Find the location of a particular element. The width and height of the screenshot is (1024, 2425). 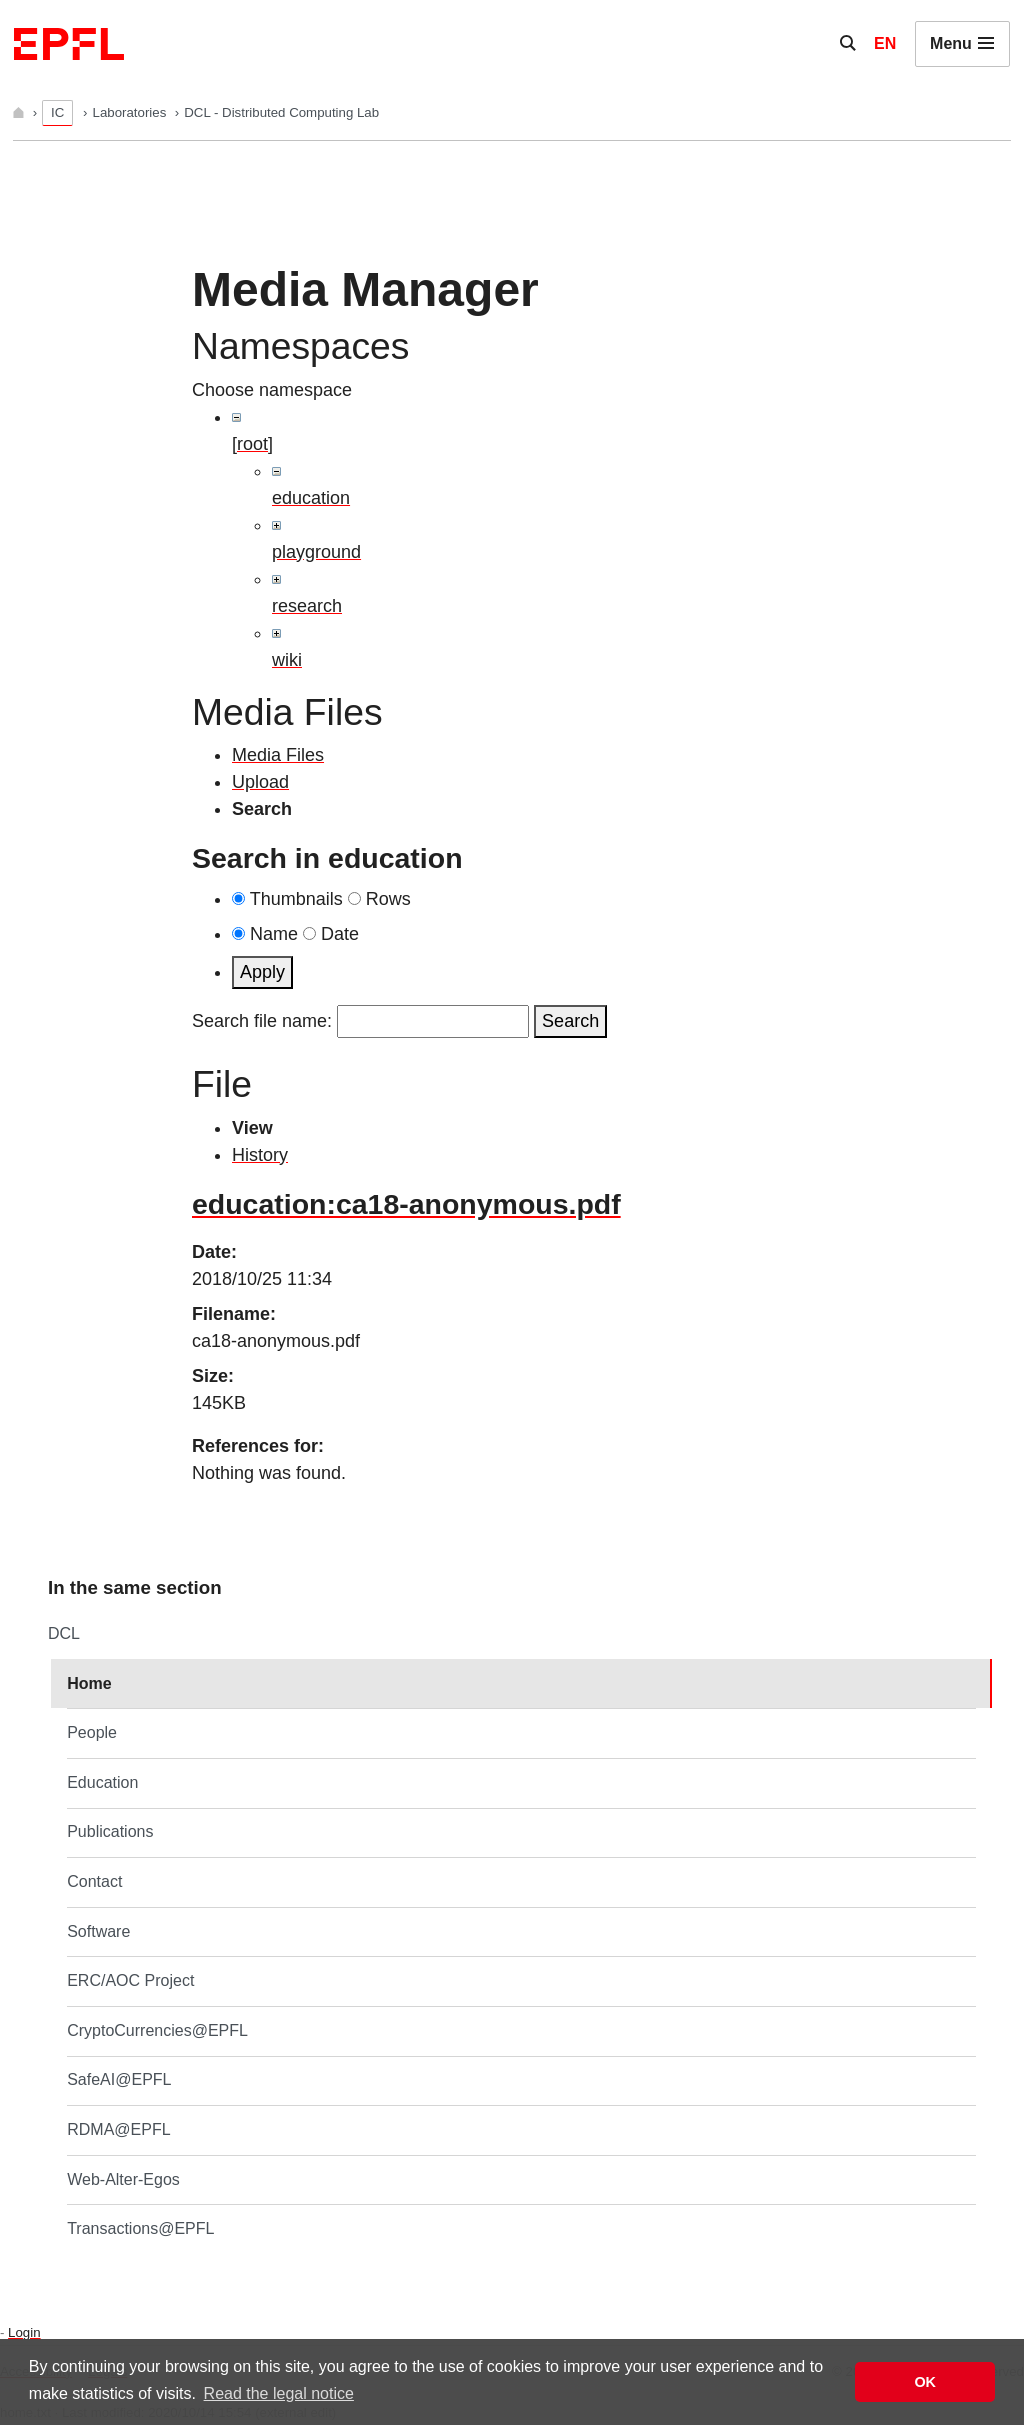

IC is located at coordinates (57, 112).